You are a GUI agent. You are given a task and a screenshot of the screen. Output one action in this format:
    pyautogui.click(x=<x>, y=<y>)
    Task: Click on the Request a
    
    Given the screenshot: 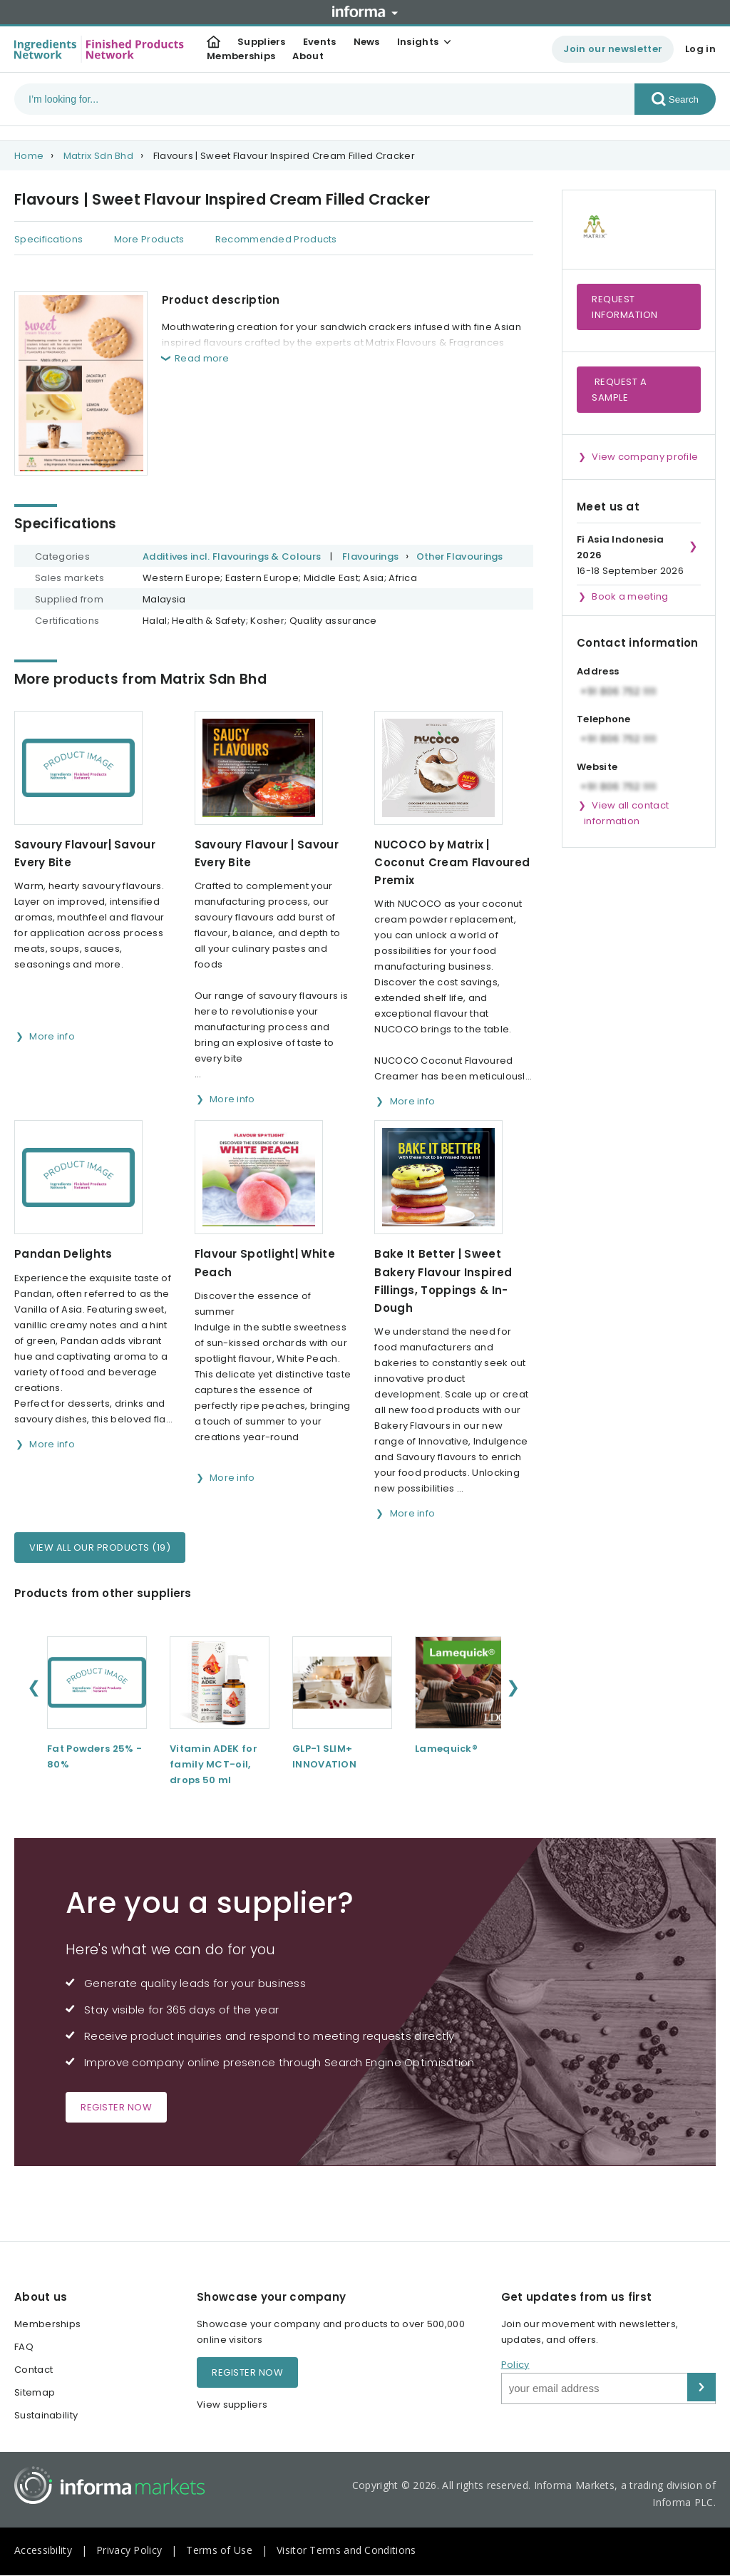 What is the action you would take?
    pyautogui.click(x=619, y=389)
    